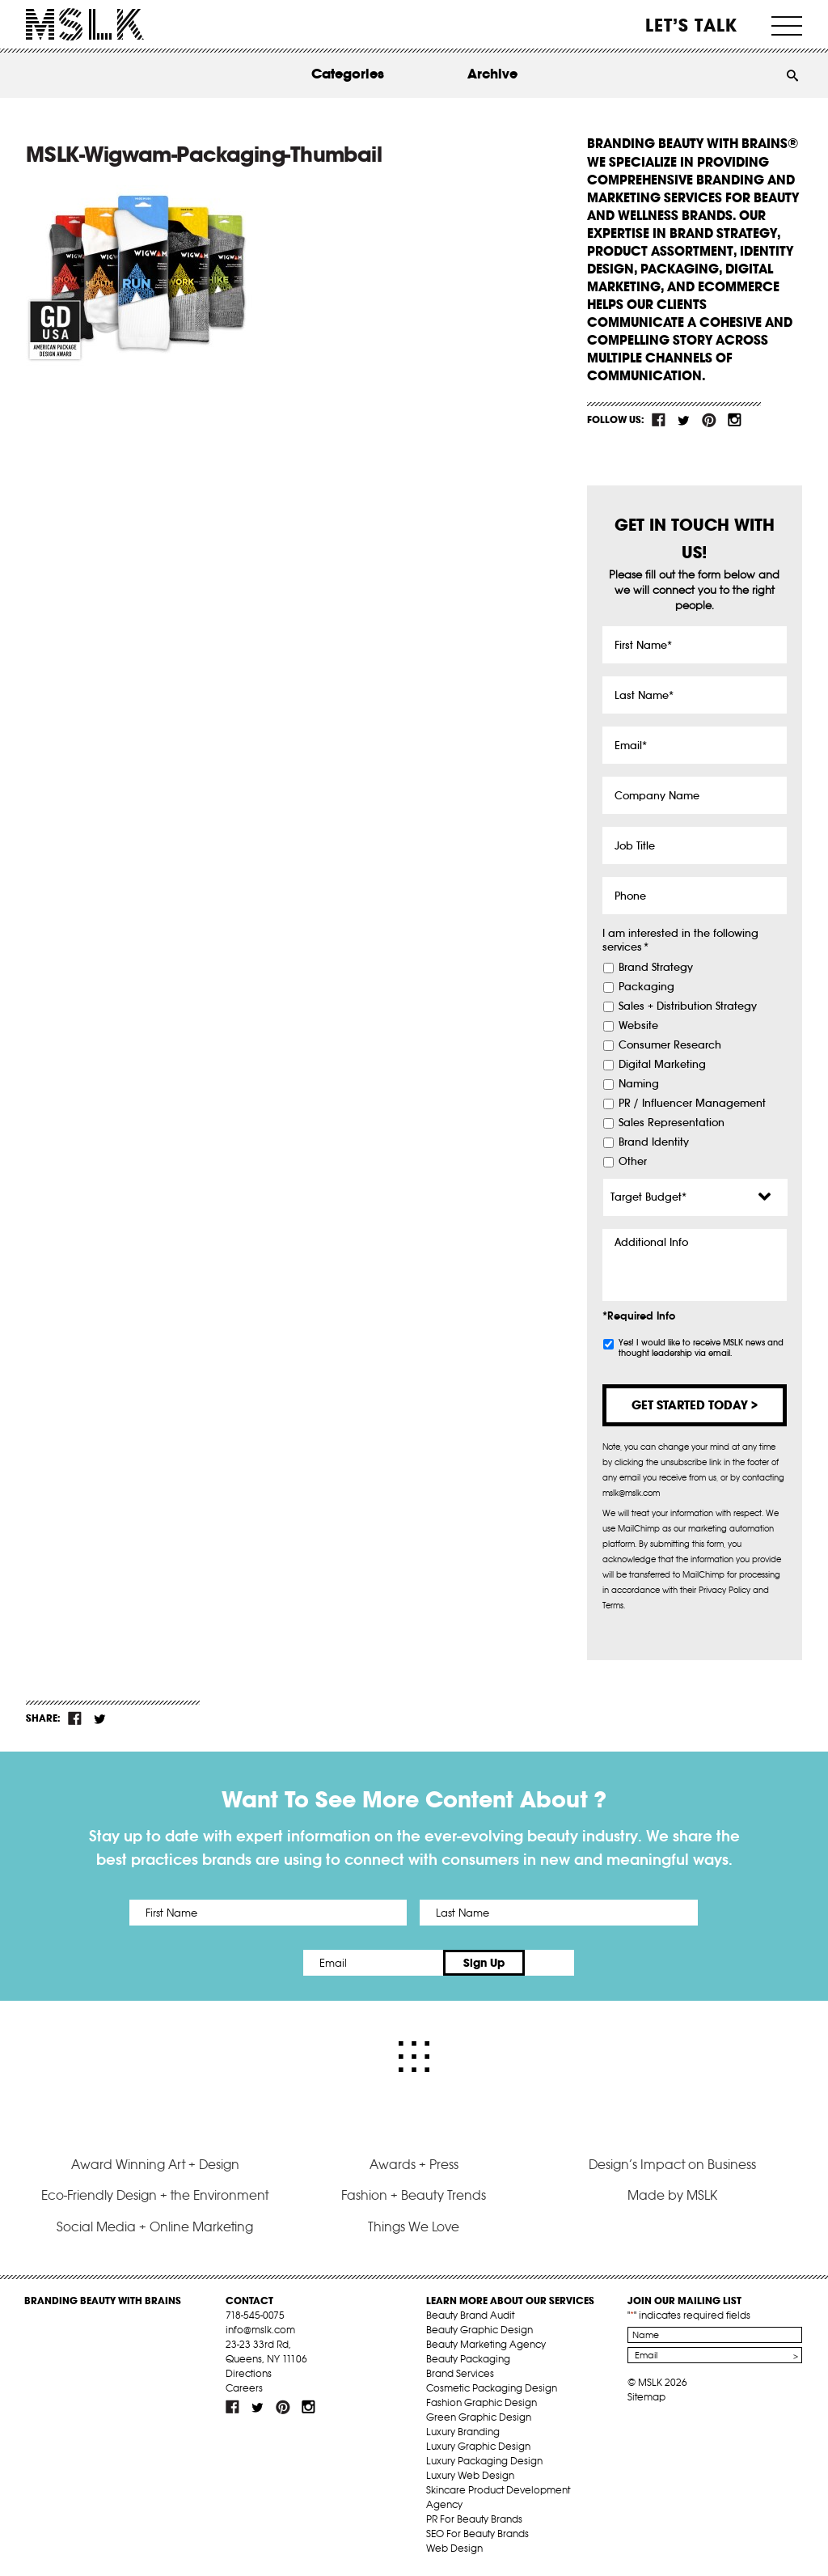  I want to click on Website, so click(638, 1025).